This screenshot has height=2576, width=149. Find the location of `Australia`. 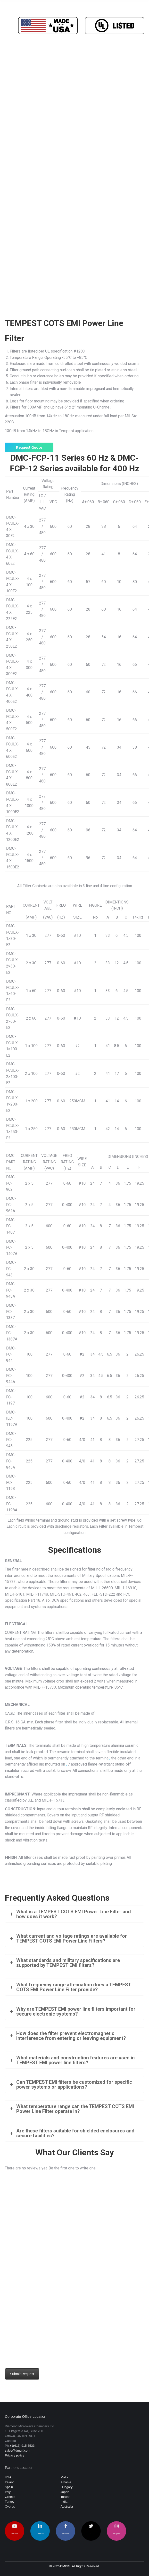

Australia is located at coordinates (67, 2506).